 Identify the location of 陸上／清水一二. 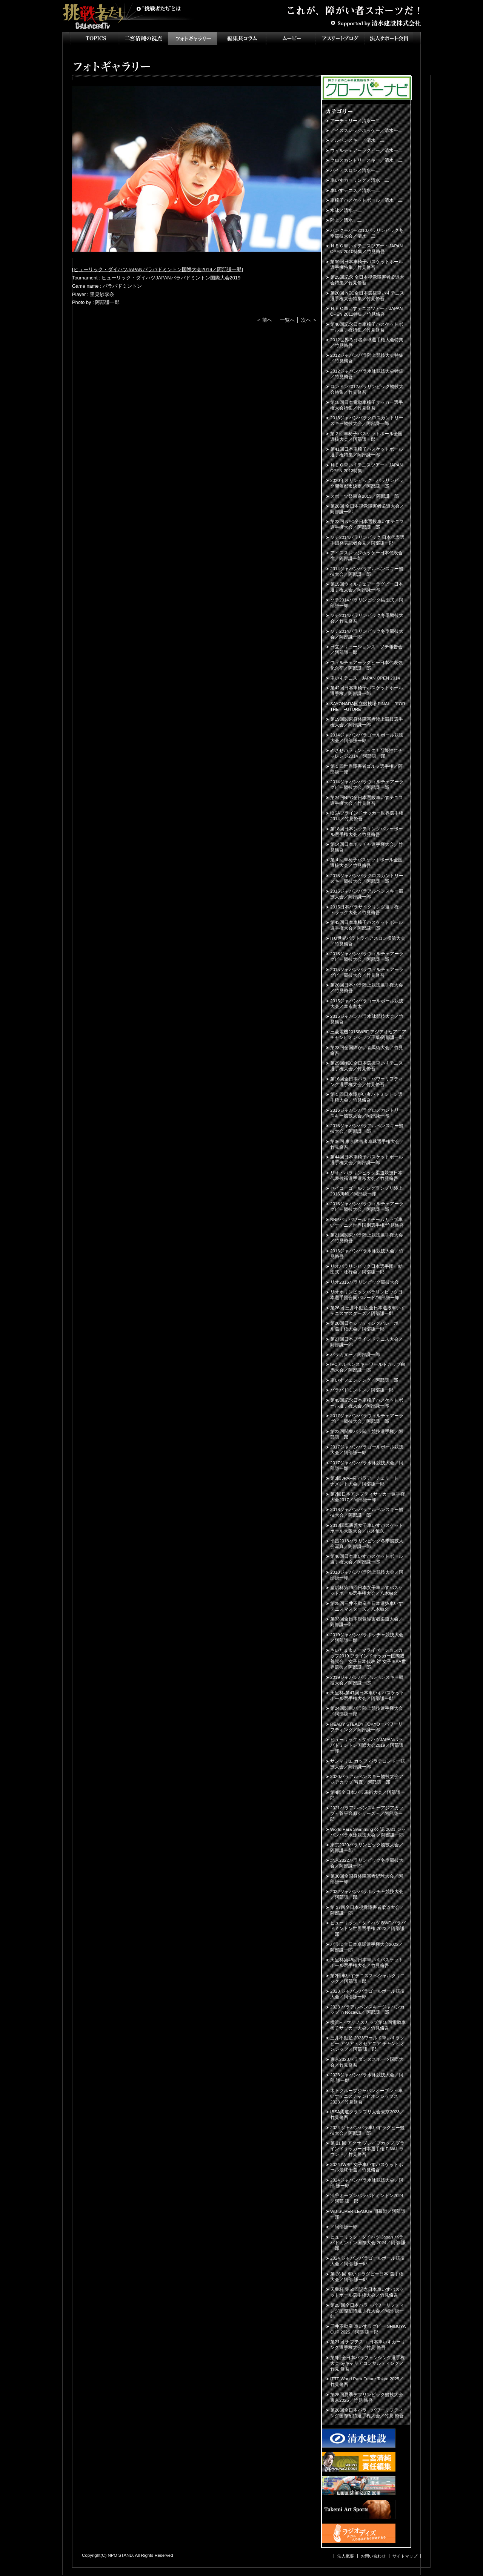
(346, 220).